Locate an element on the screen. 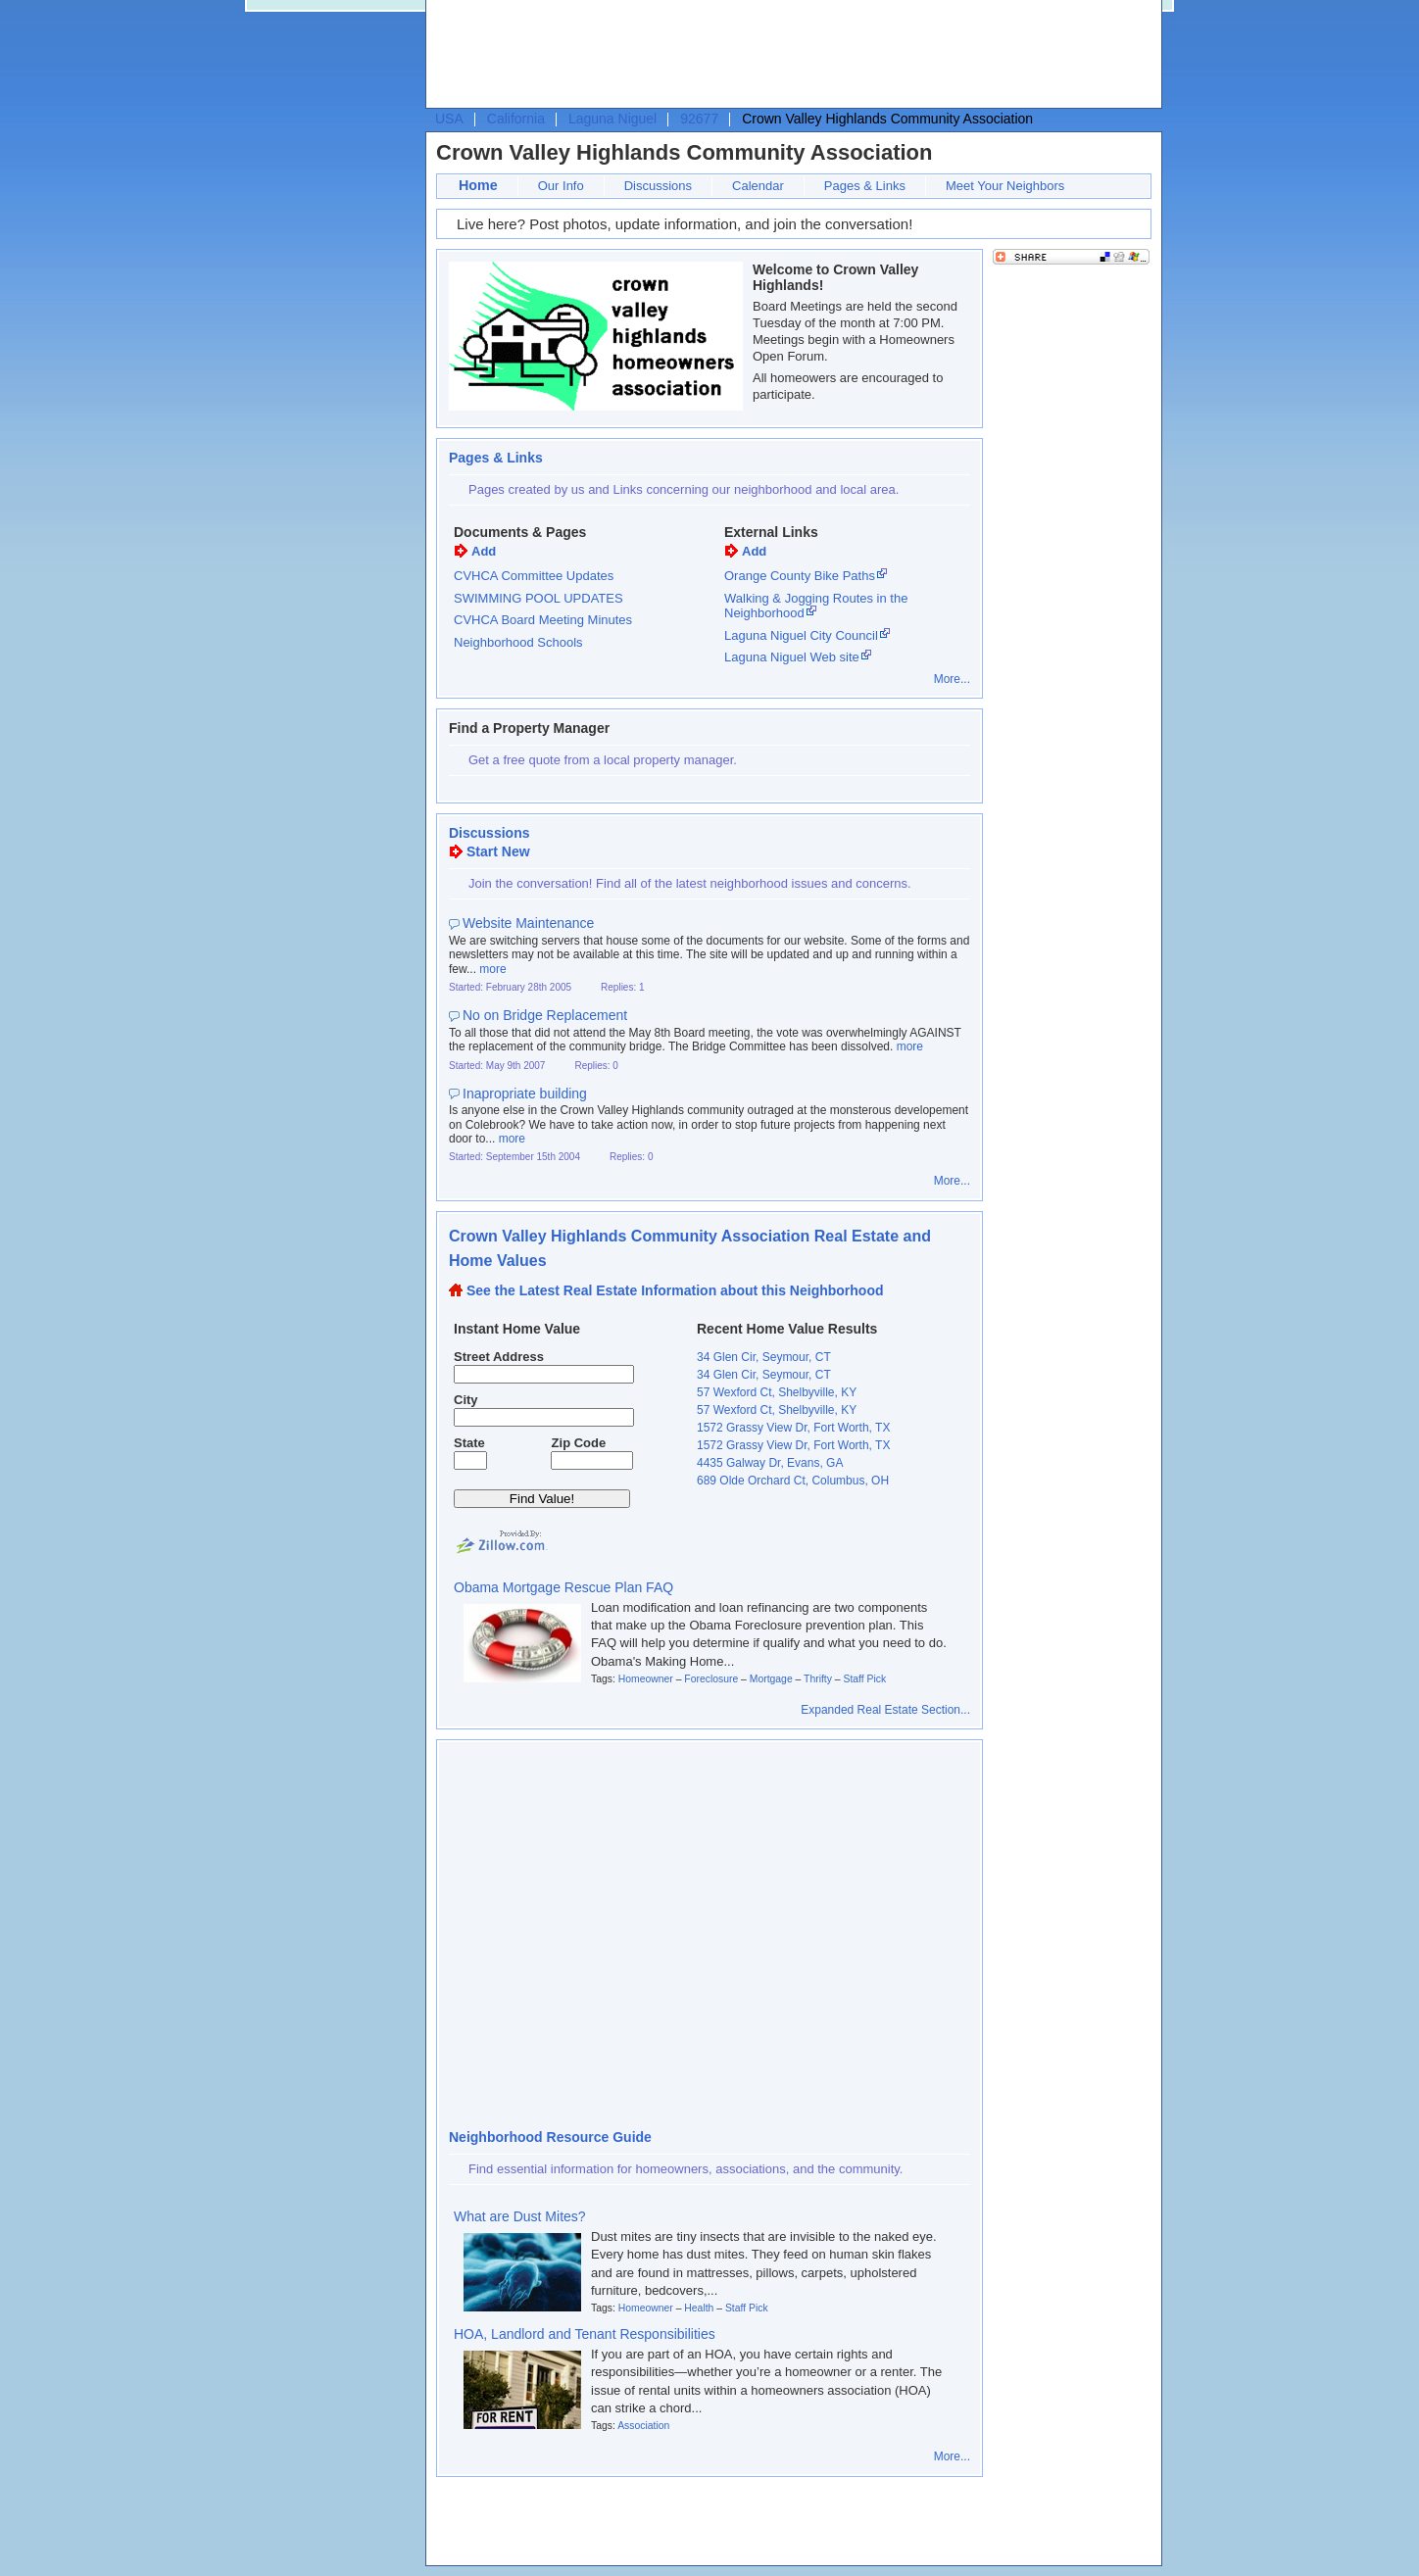 The width and height of the screenshot is (1419, 2576). See the Latest Real Estate Information about this Neighborhood is located at coordinates (675, 1290).